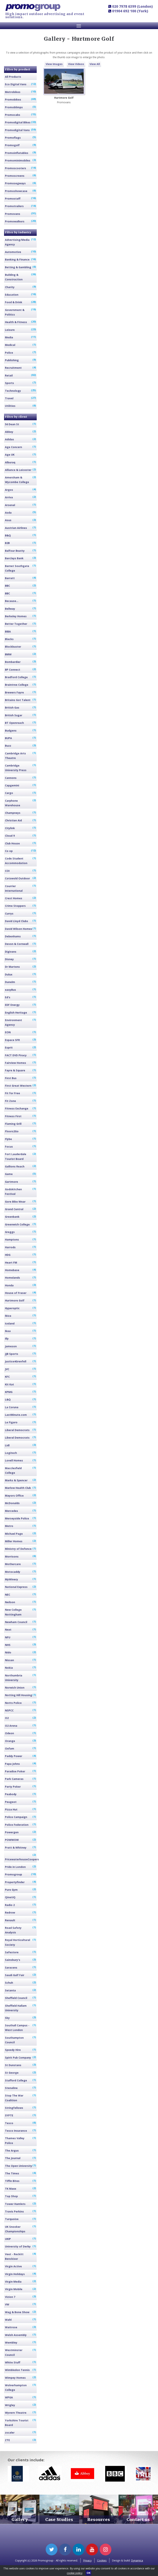 The width and height of the screenshot is (158, 2576). I want to click on Welsh Assembly, so click(16, 2335).